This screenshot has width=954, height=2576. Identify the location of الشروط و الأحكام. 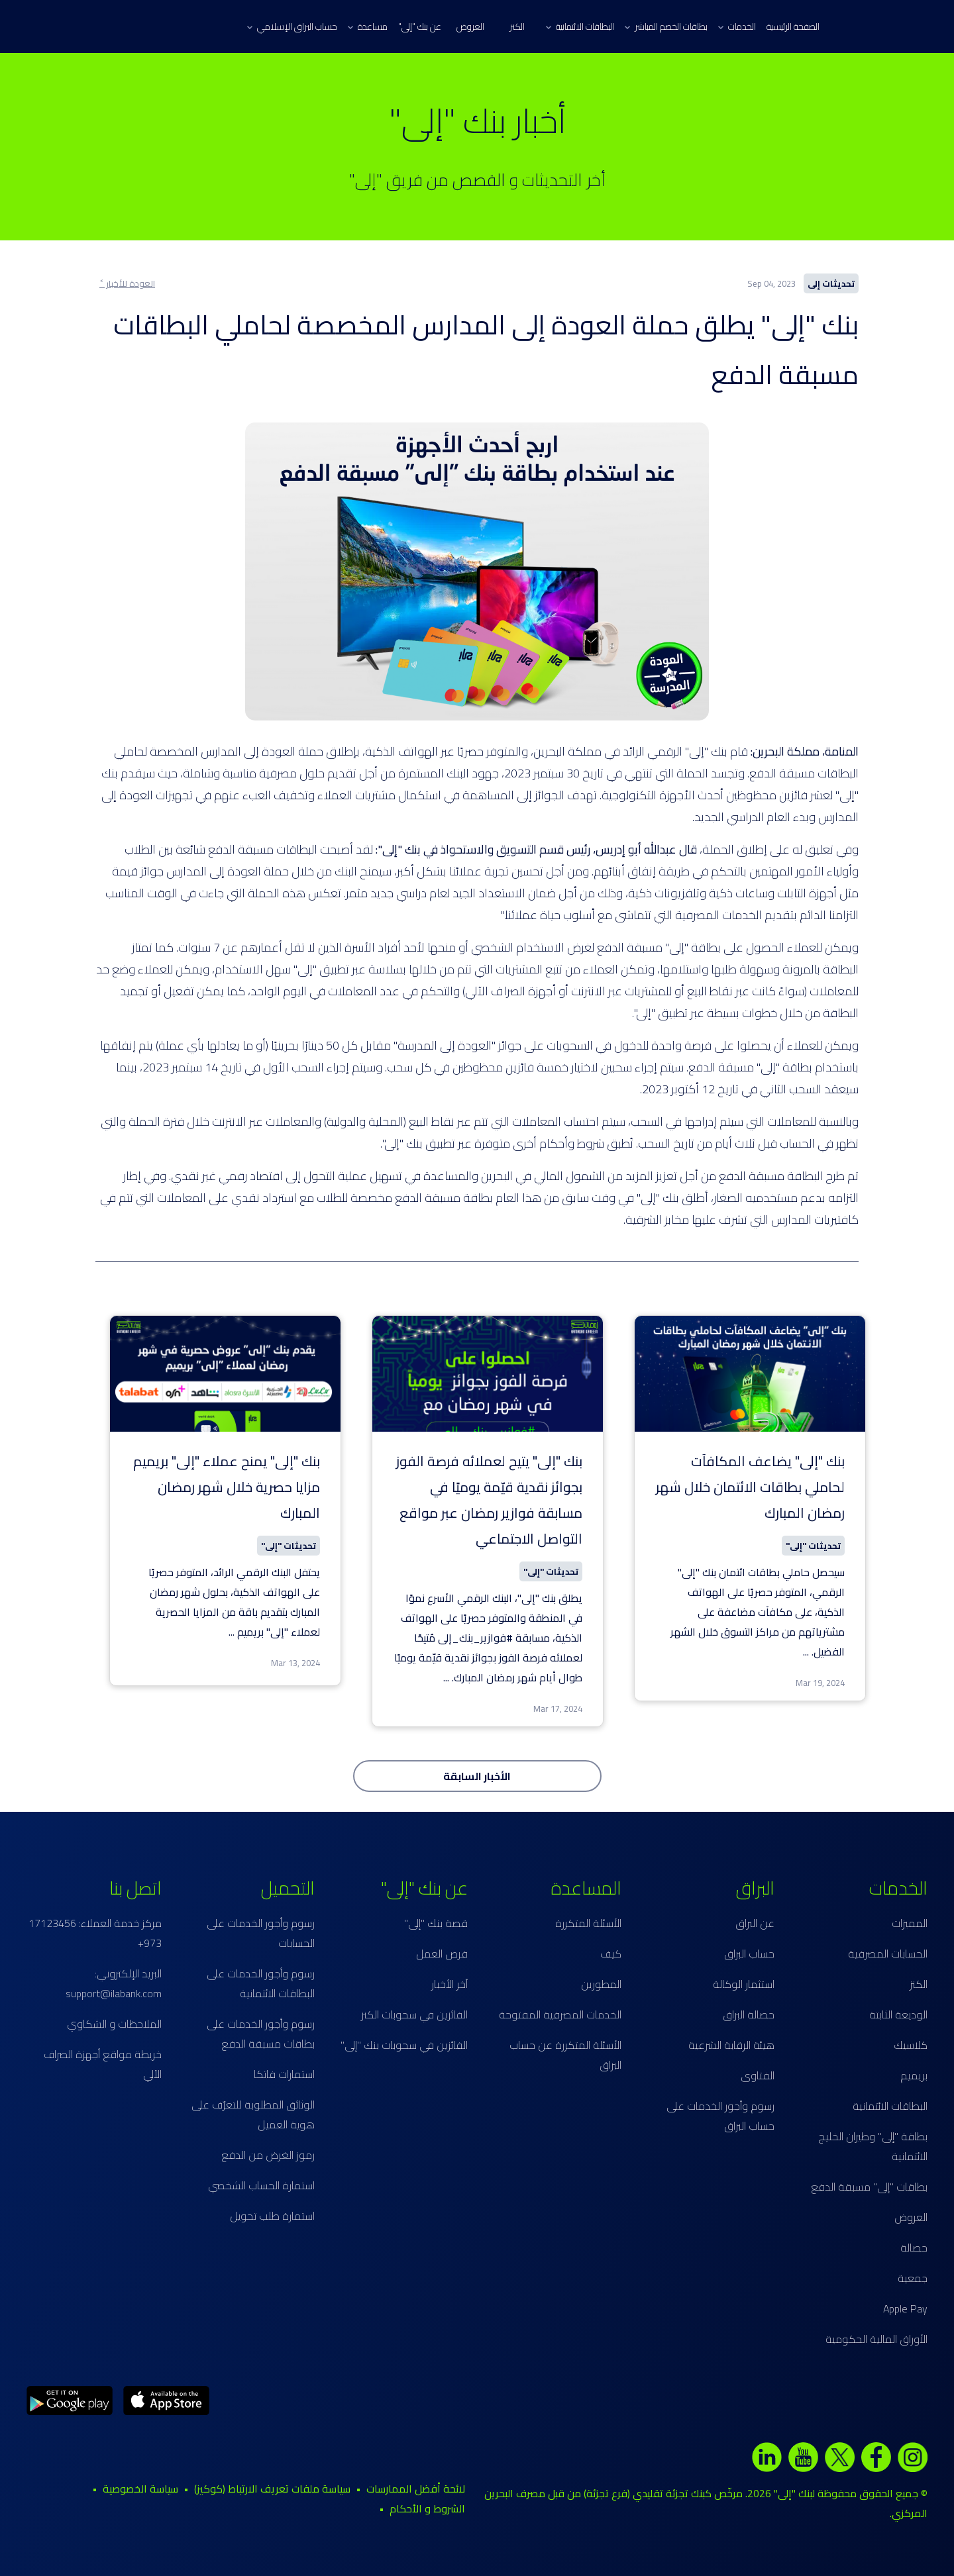
(427, 2508).